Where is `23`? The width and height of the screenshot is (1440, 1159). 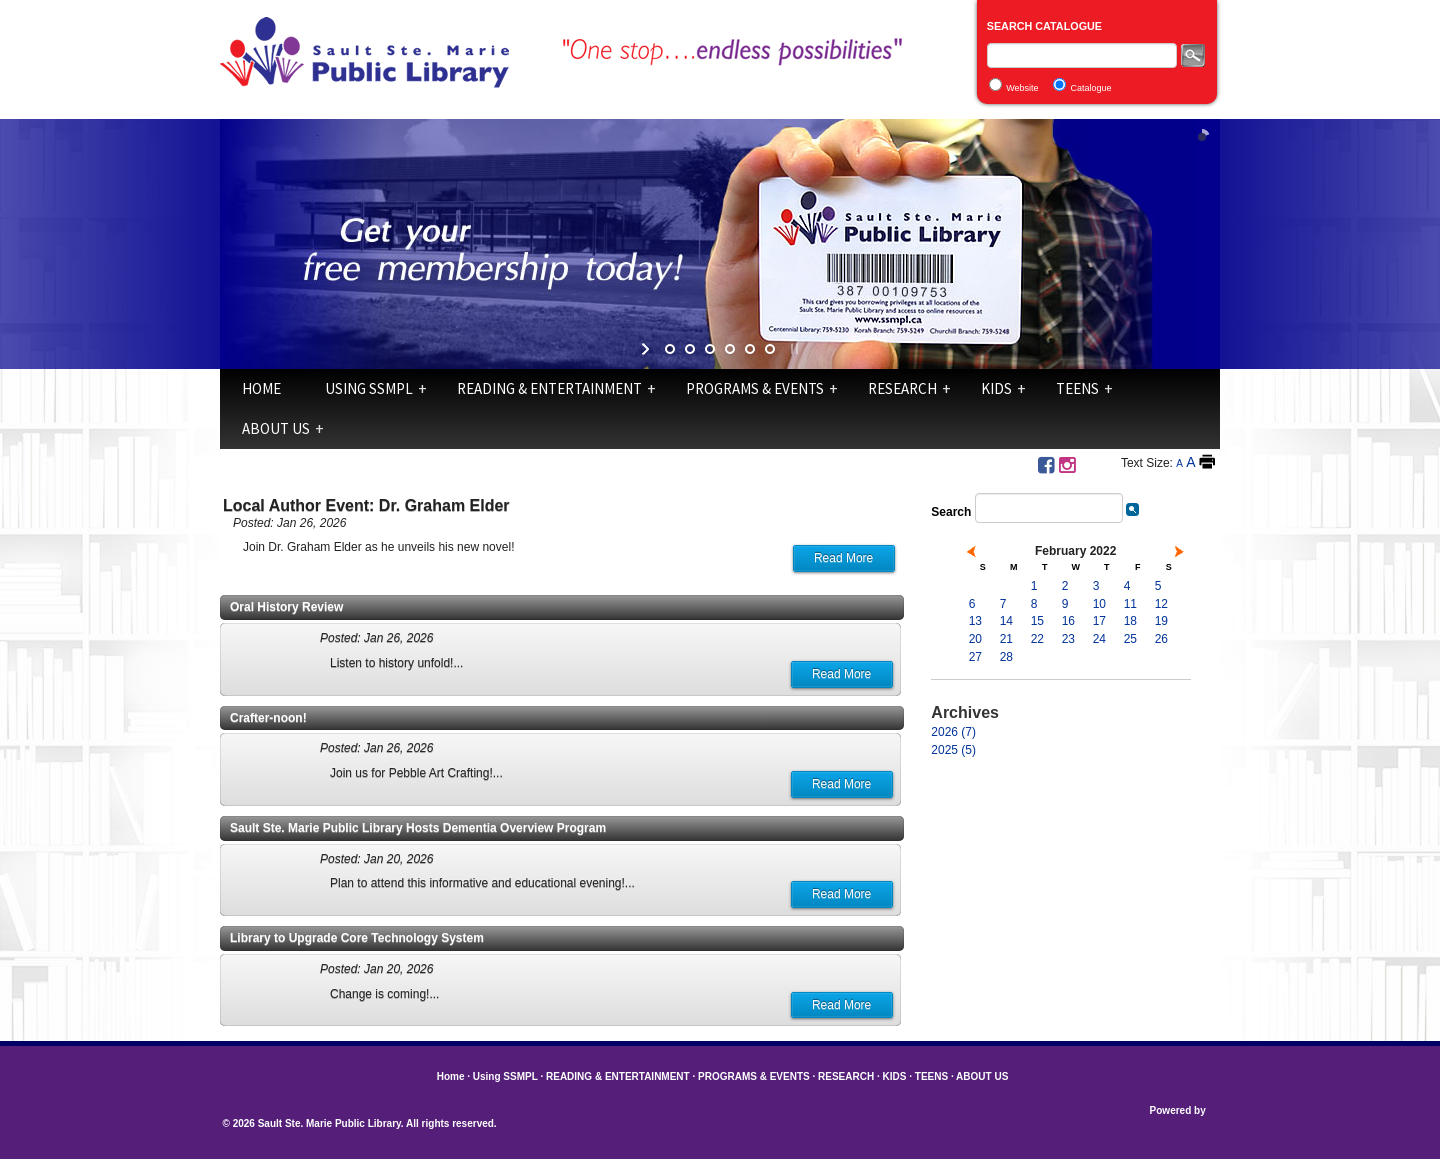
23 is located at coordinates (1068, 639).